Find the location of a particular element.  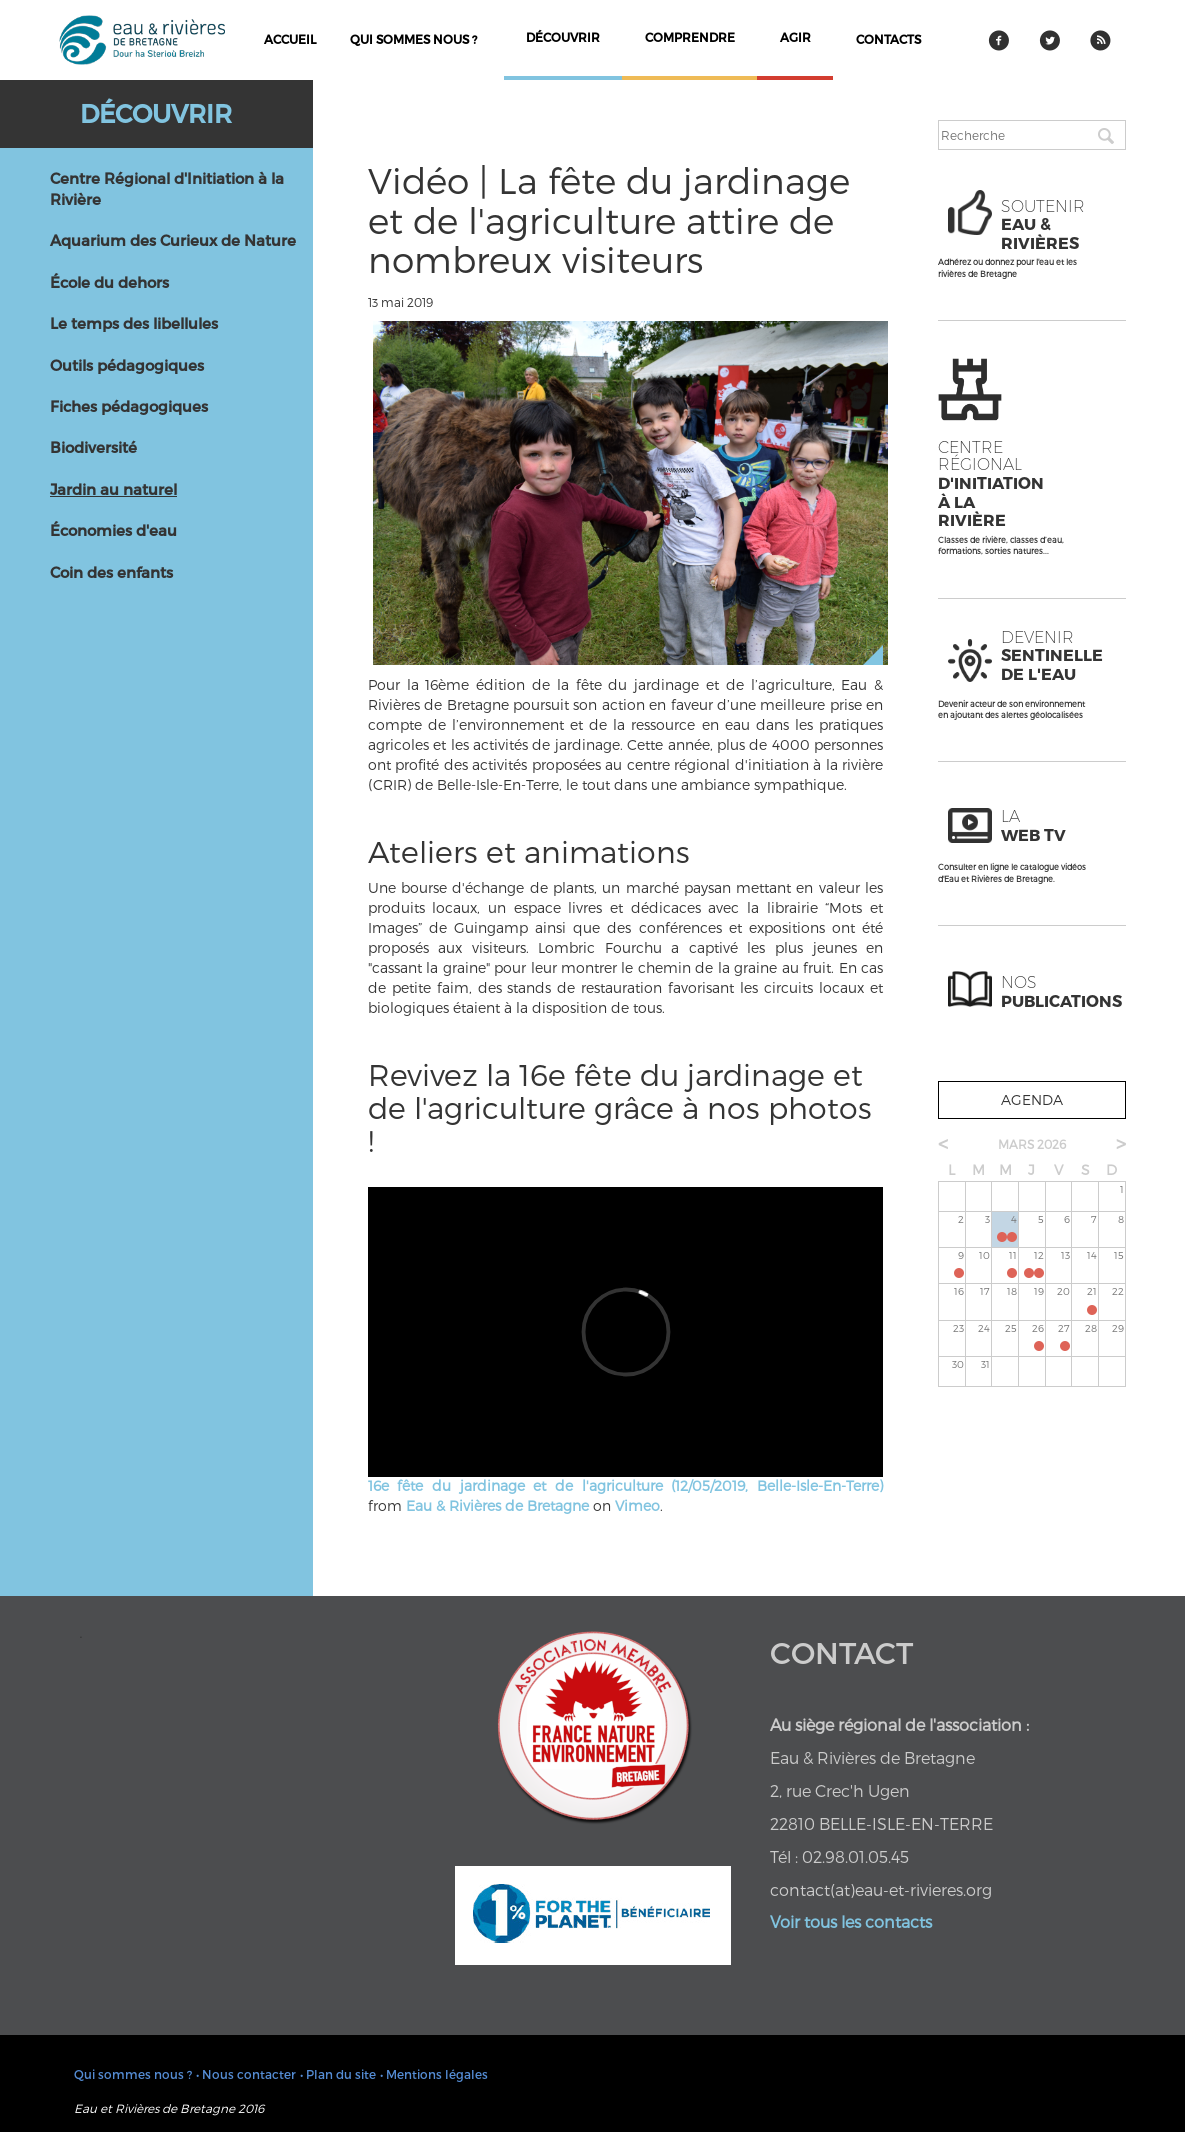

Eau & Rivières de Bretagne is located at coordinates (497, 1505).